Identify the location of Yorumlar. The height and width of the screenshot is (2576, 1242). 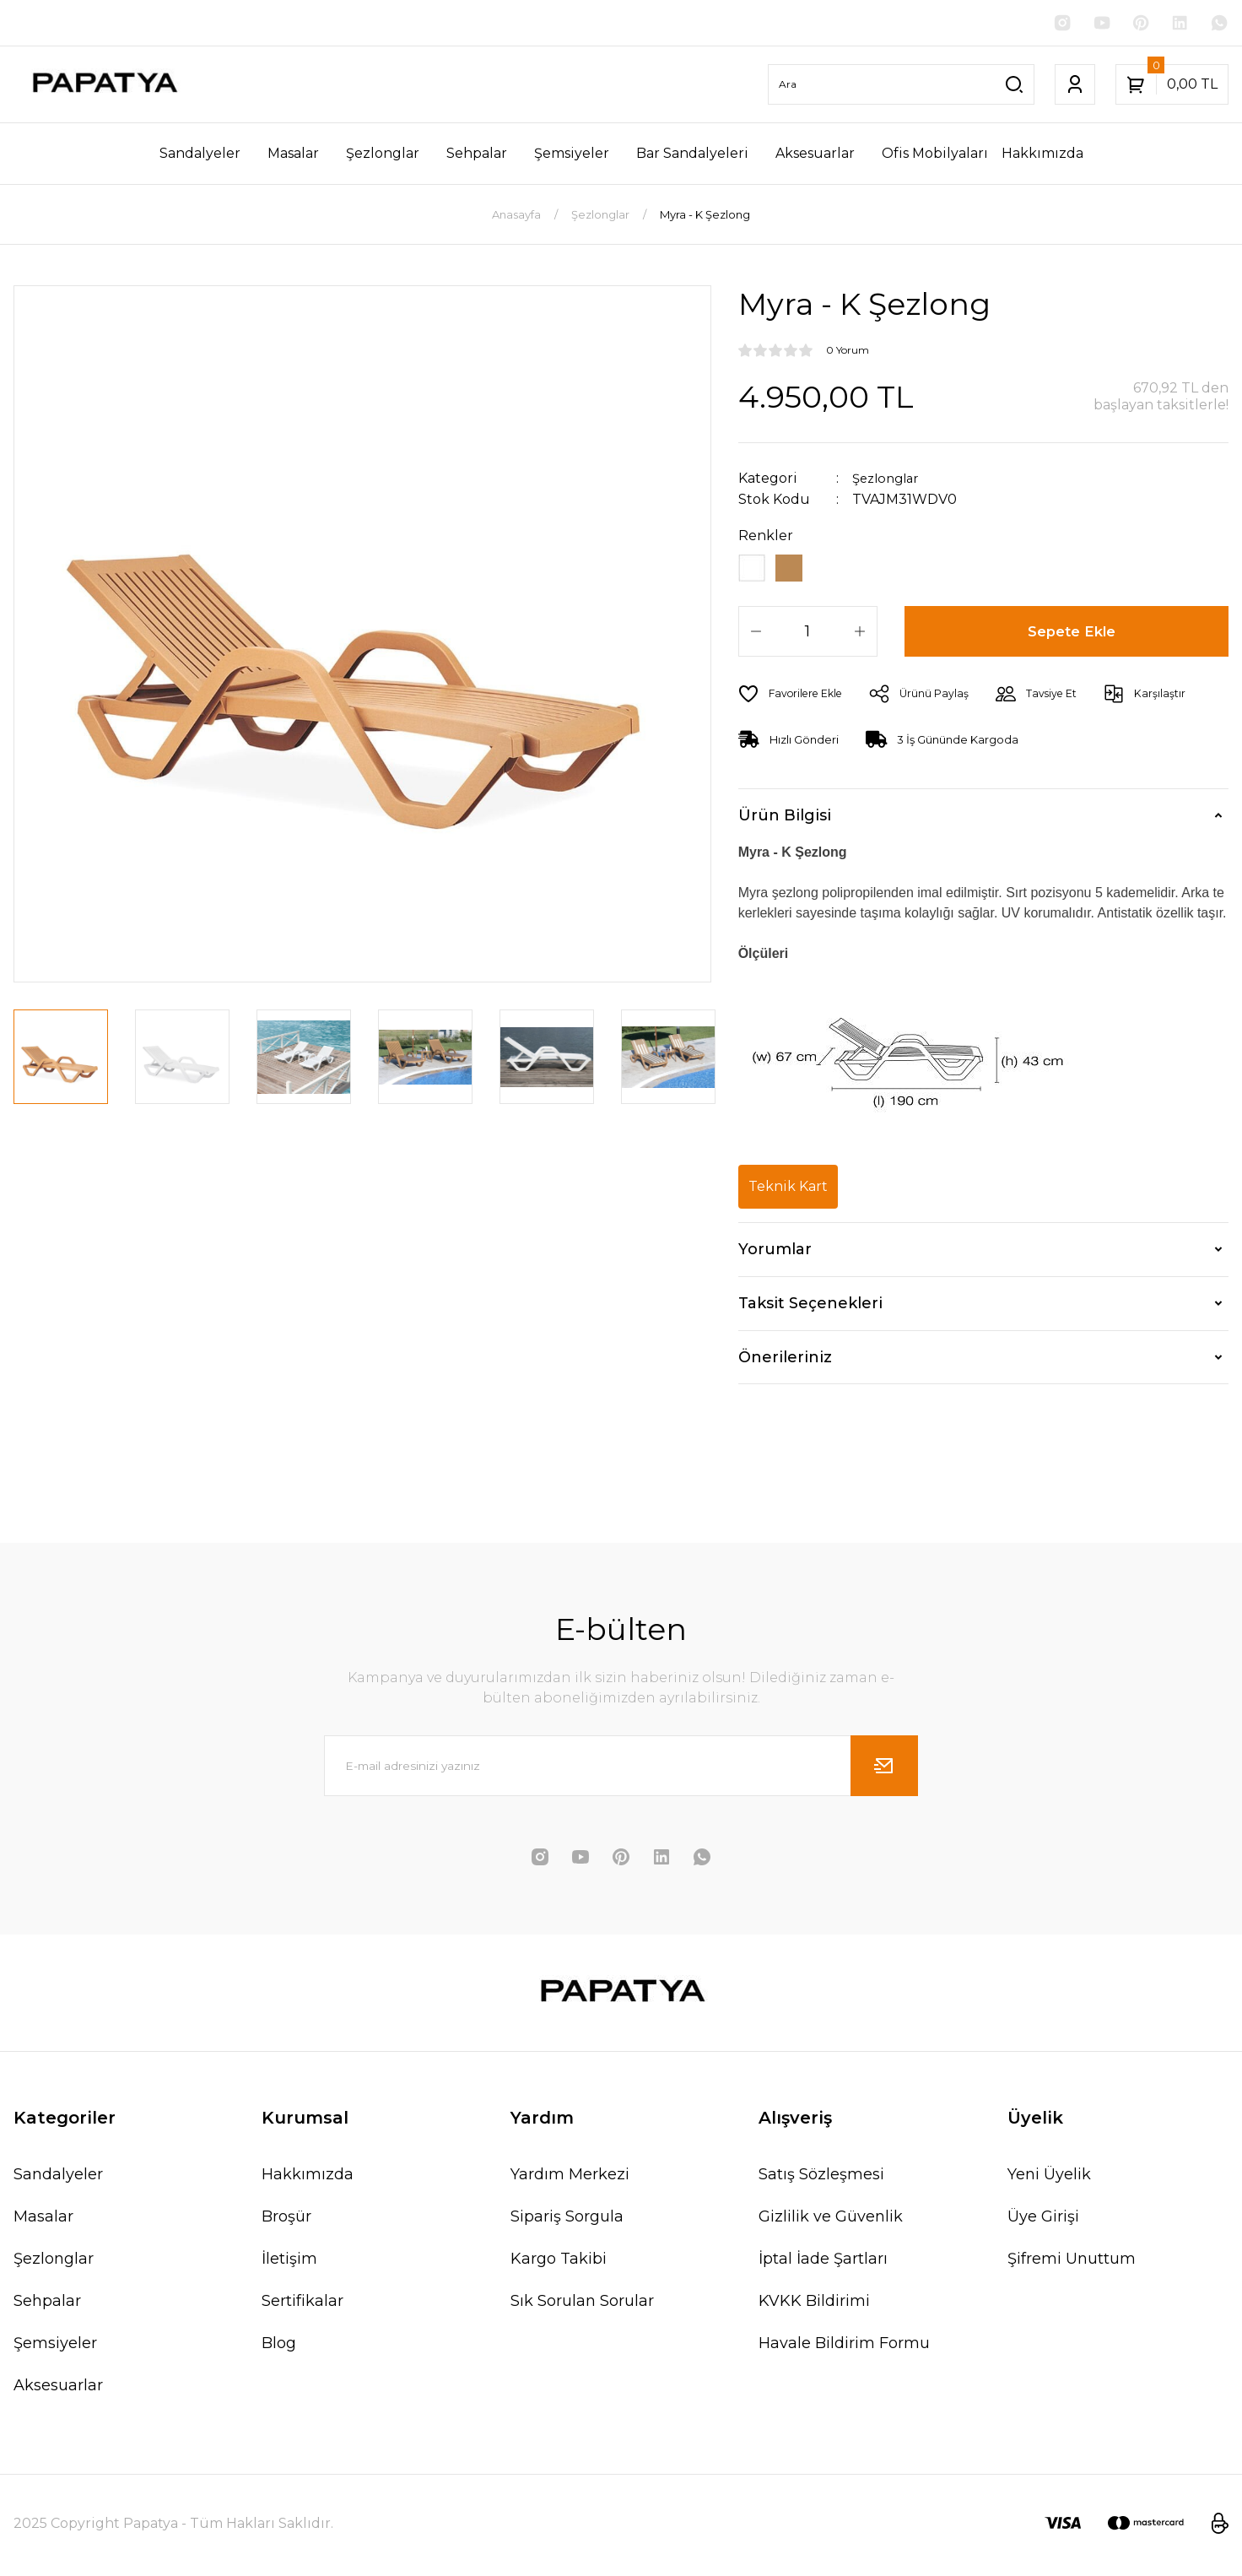
(775, 1253).